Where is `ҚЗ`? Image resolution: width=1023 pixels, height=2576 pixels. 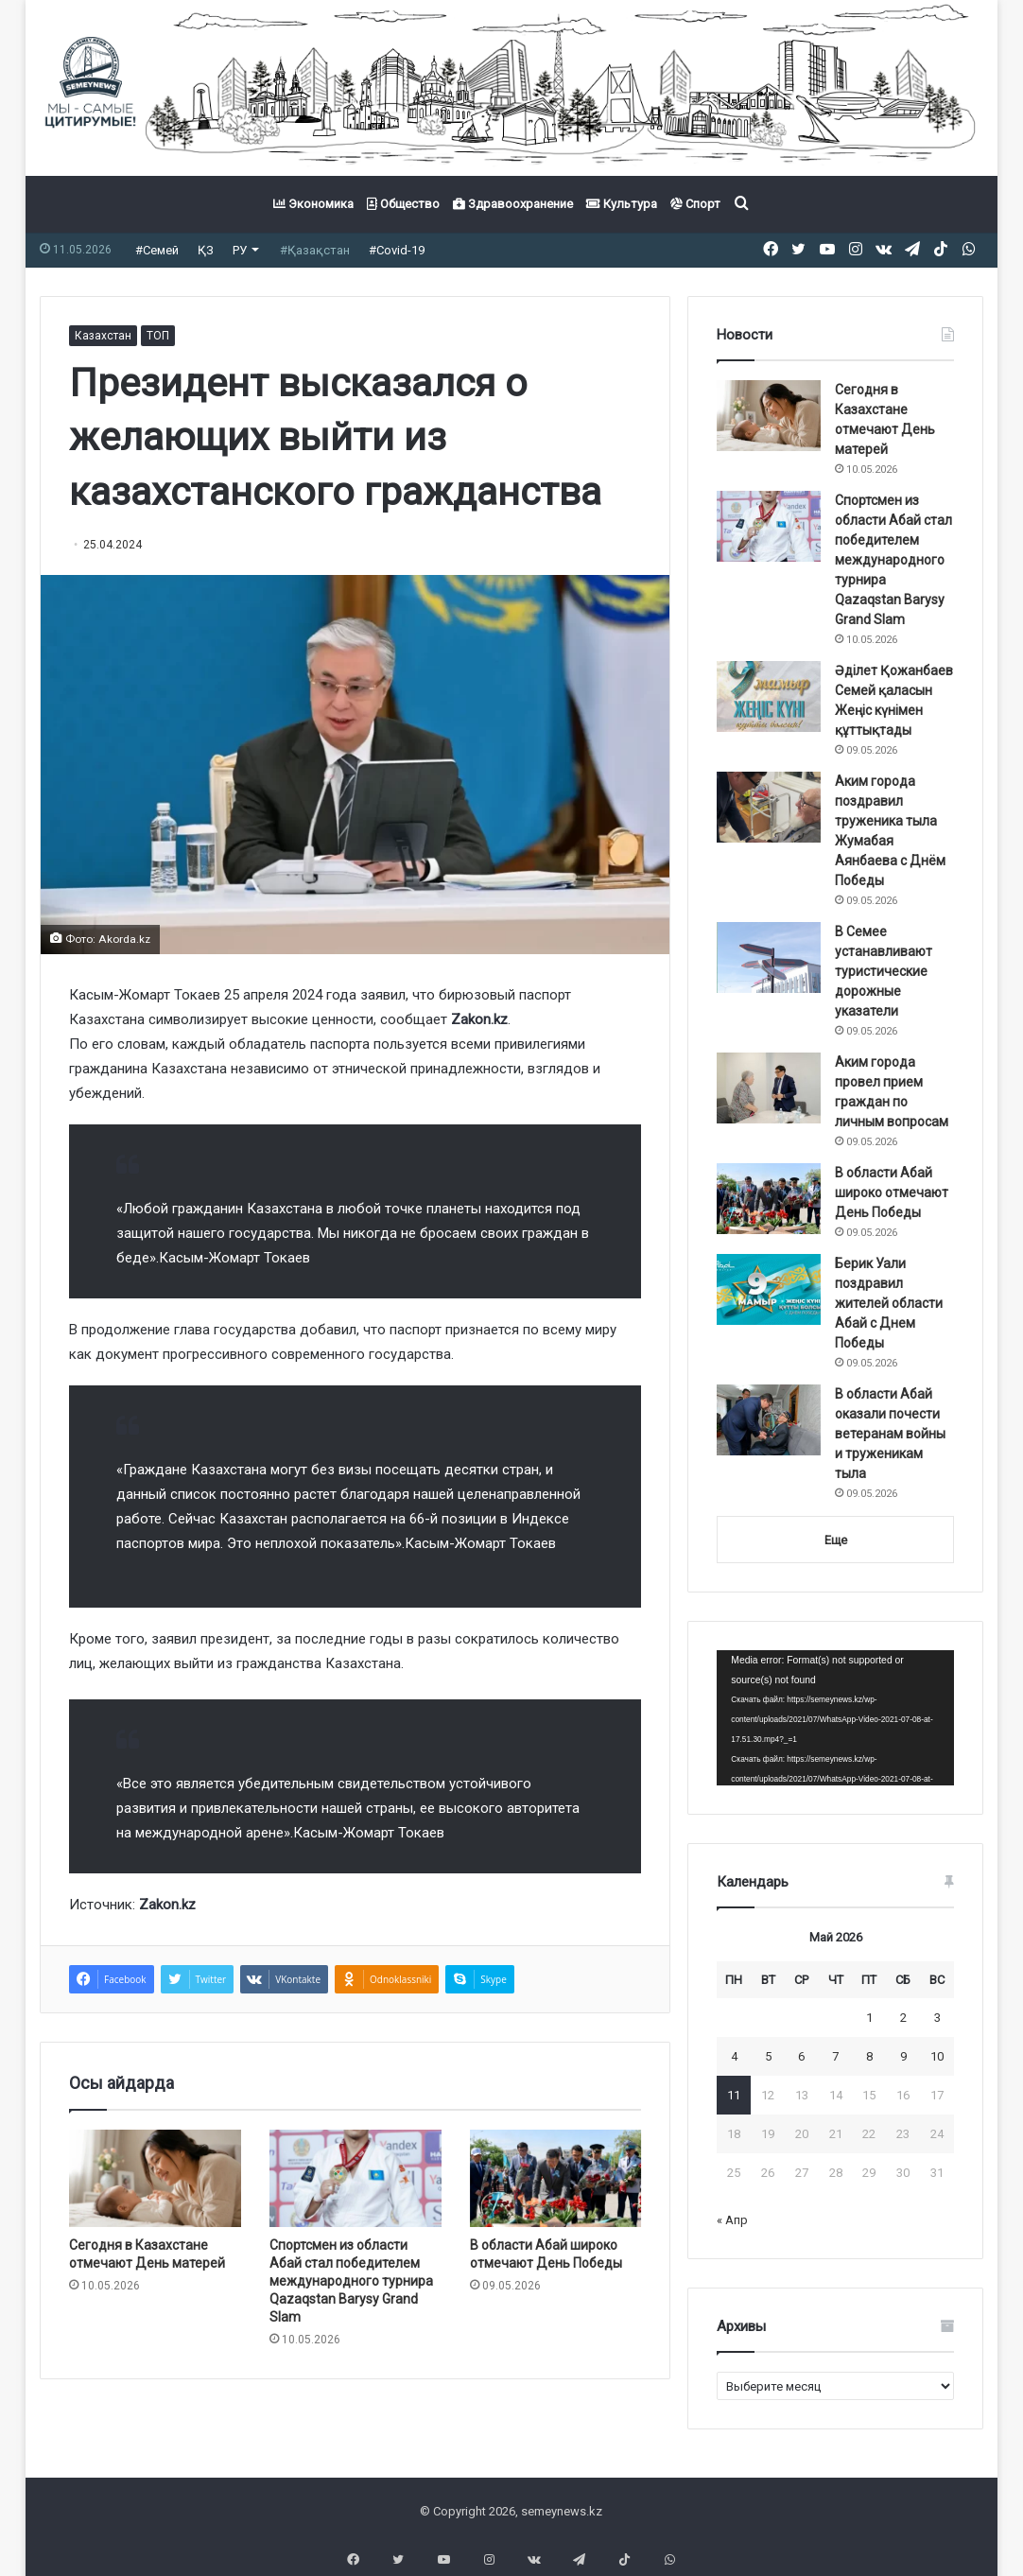 ҚЗ is located at coordinates (206, 250).